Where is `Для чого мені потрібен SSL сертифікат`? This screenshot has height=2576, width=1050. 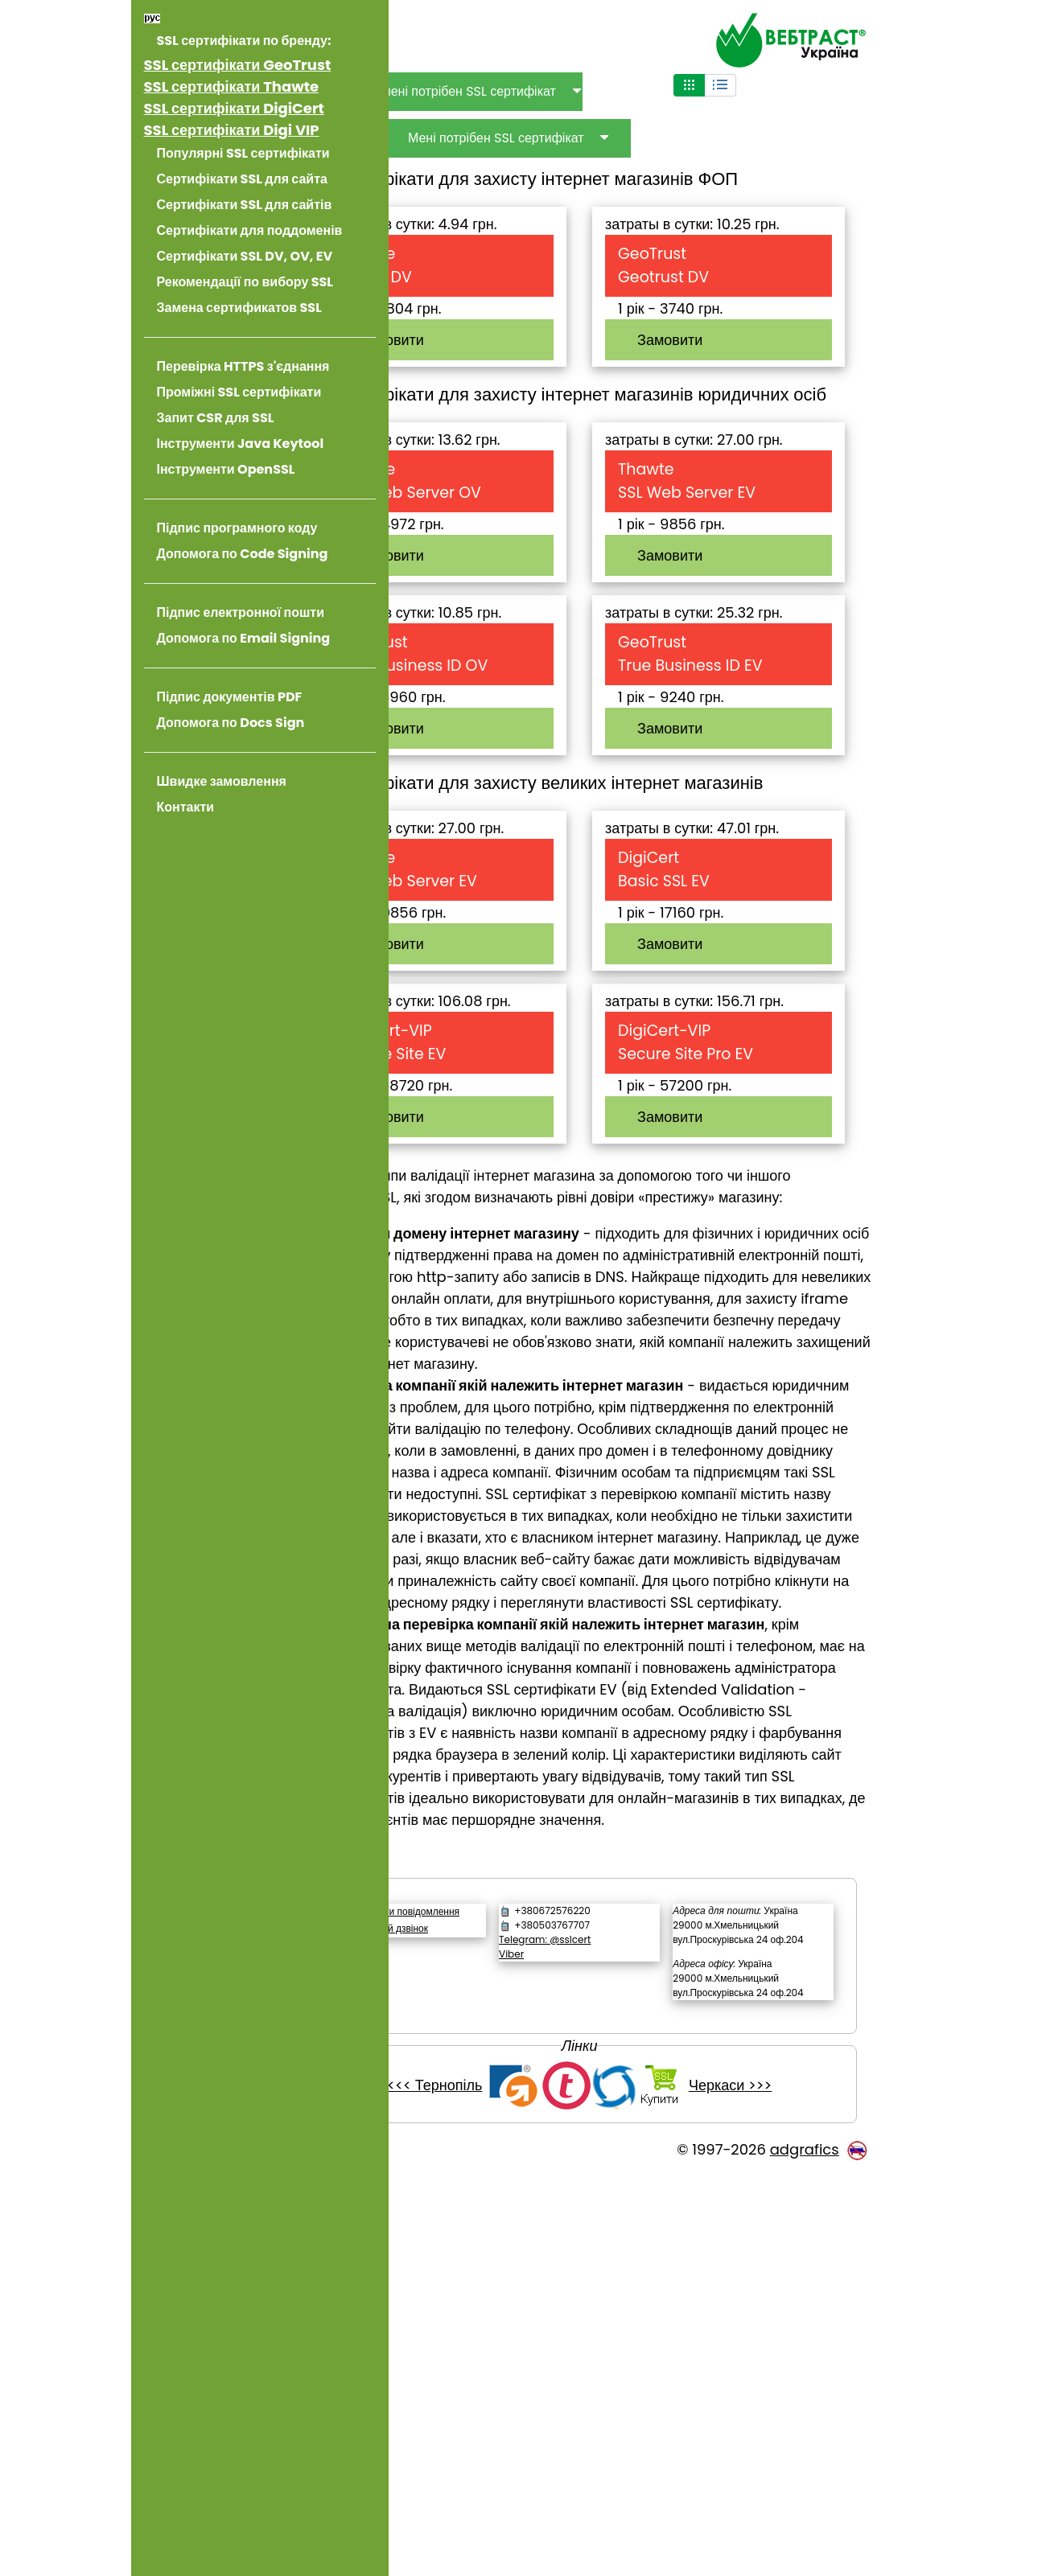 Для чого мені потрібен SSL сертифікат is located at coordinates (550, 91).